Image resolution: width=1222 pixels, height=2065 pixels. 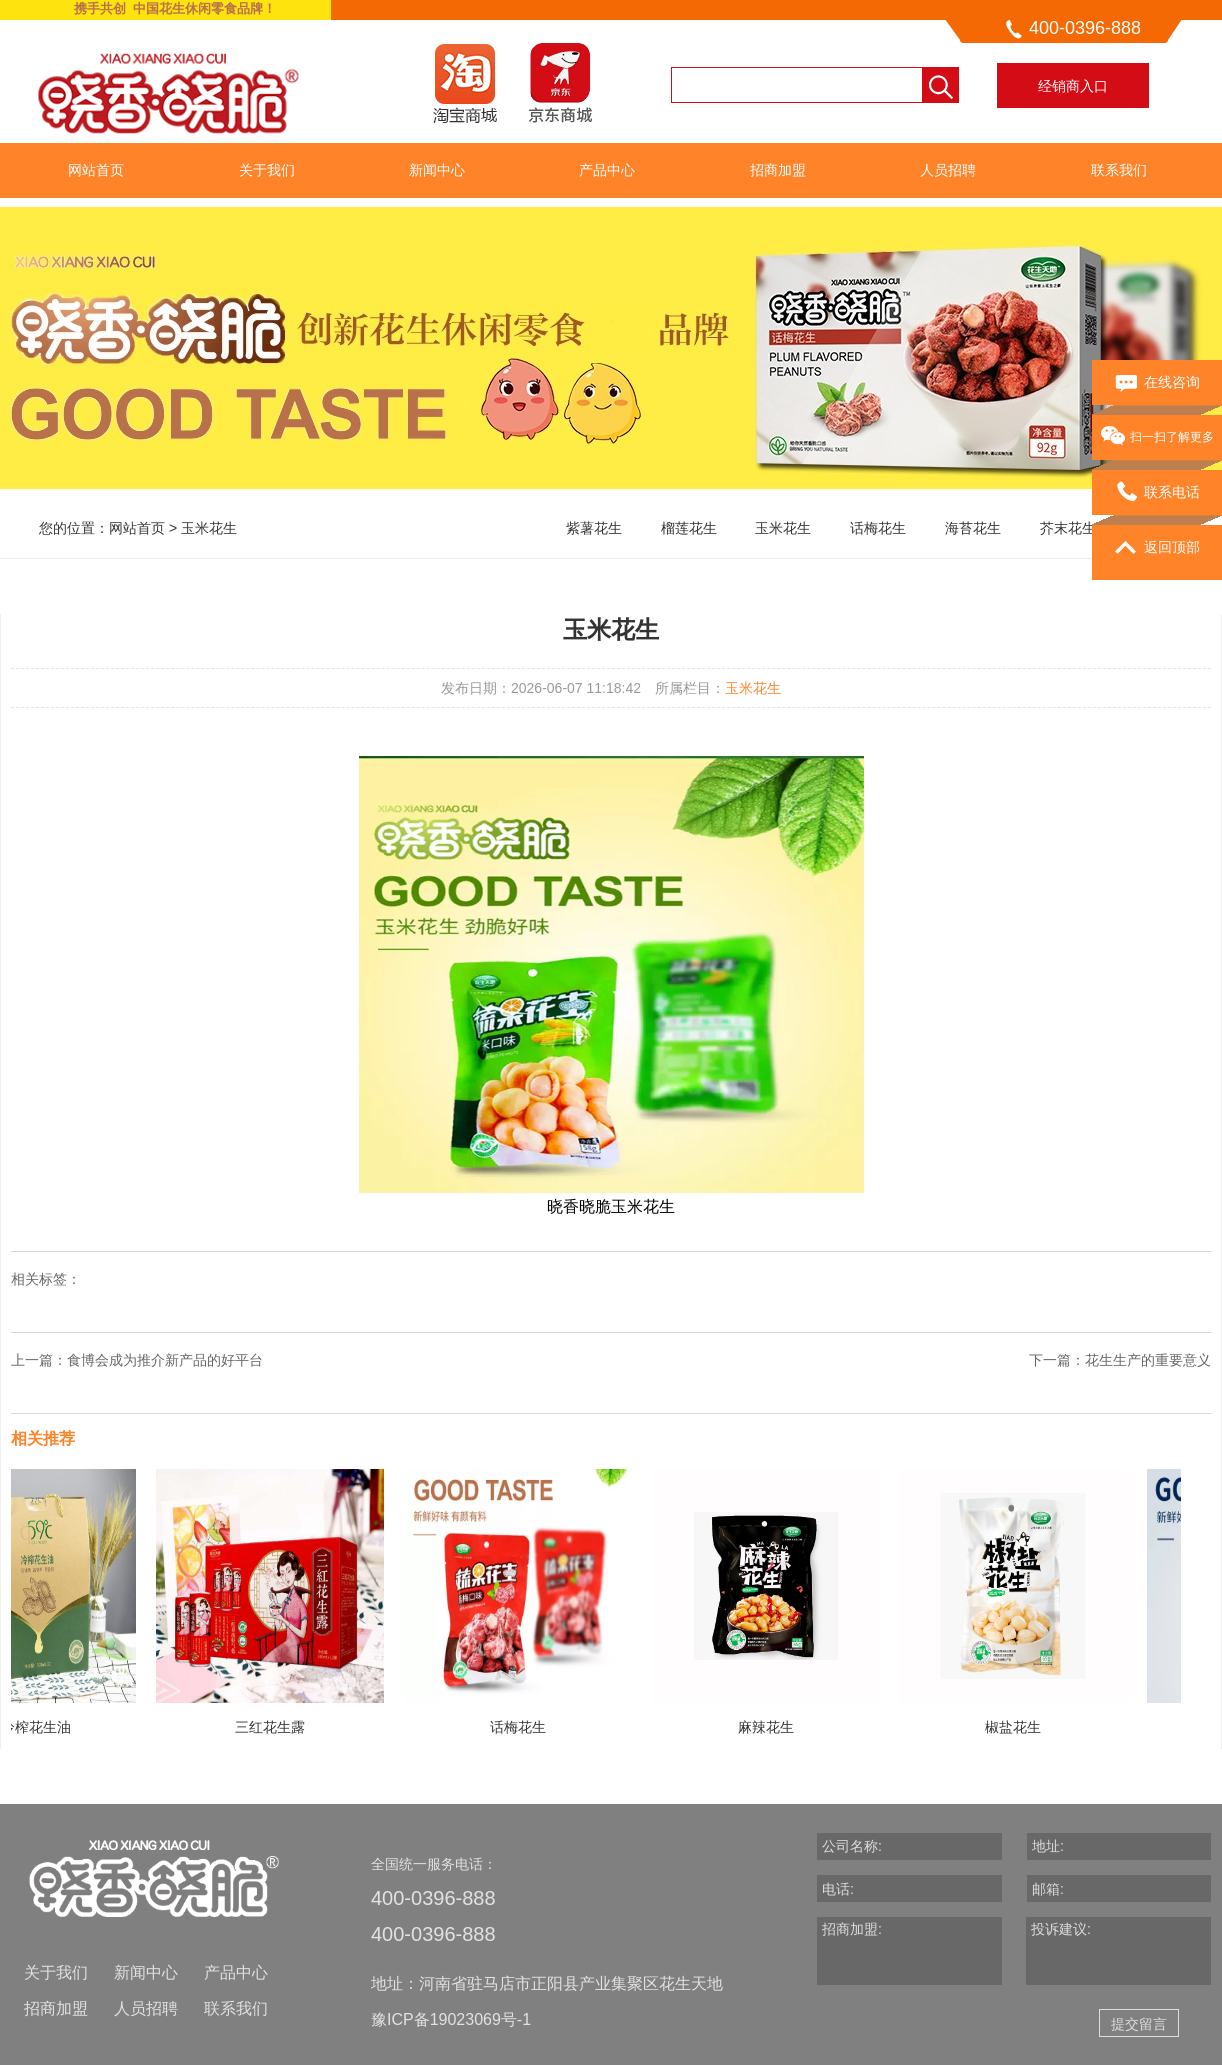 What do you see at coordinates (1139, 2024) in the screenshot?
I see `提交留言` at bounding box center [1139, 2024].